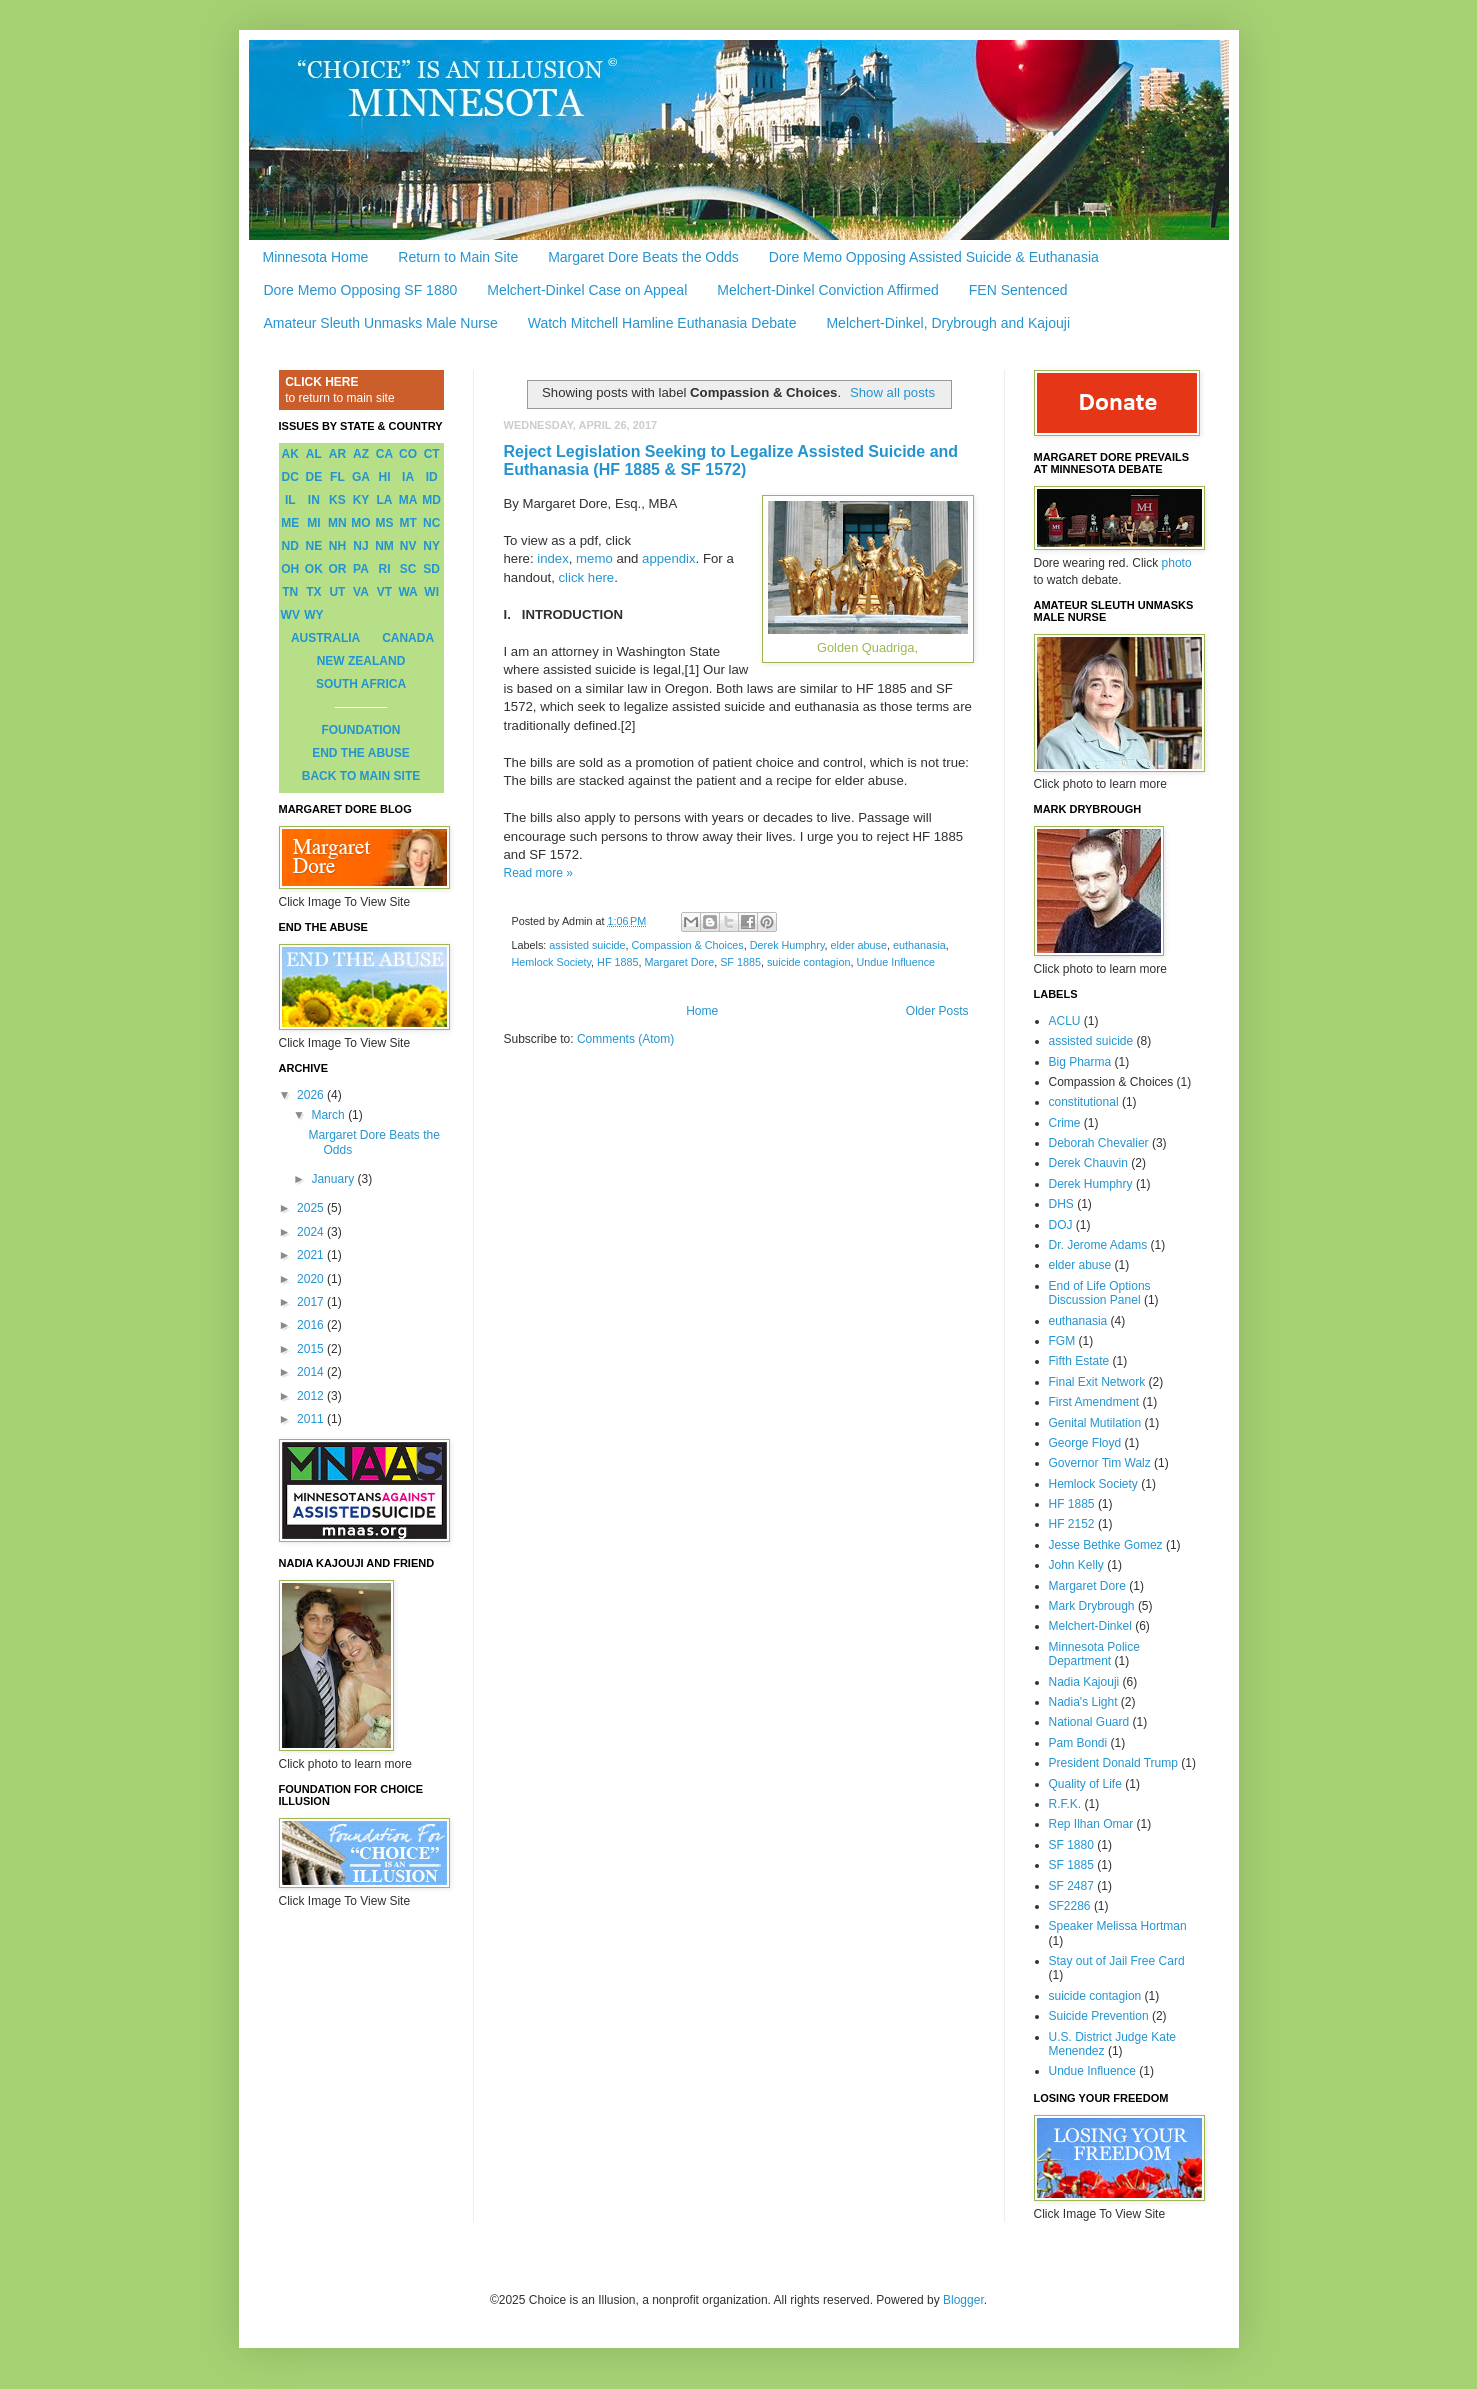 This screenshot has width=1477, height=2389. Describe the element at coordinates (895, 962) in the screenshot. I see `Undue Influence` at that location.